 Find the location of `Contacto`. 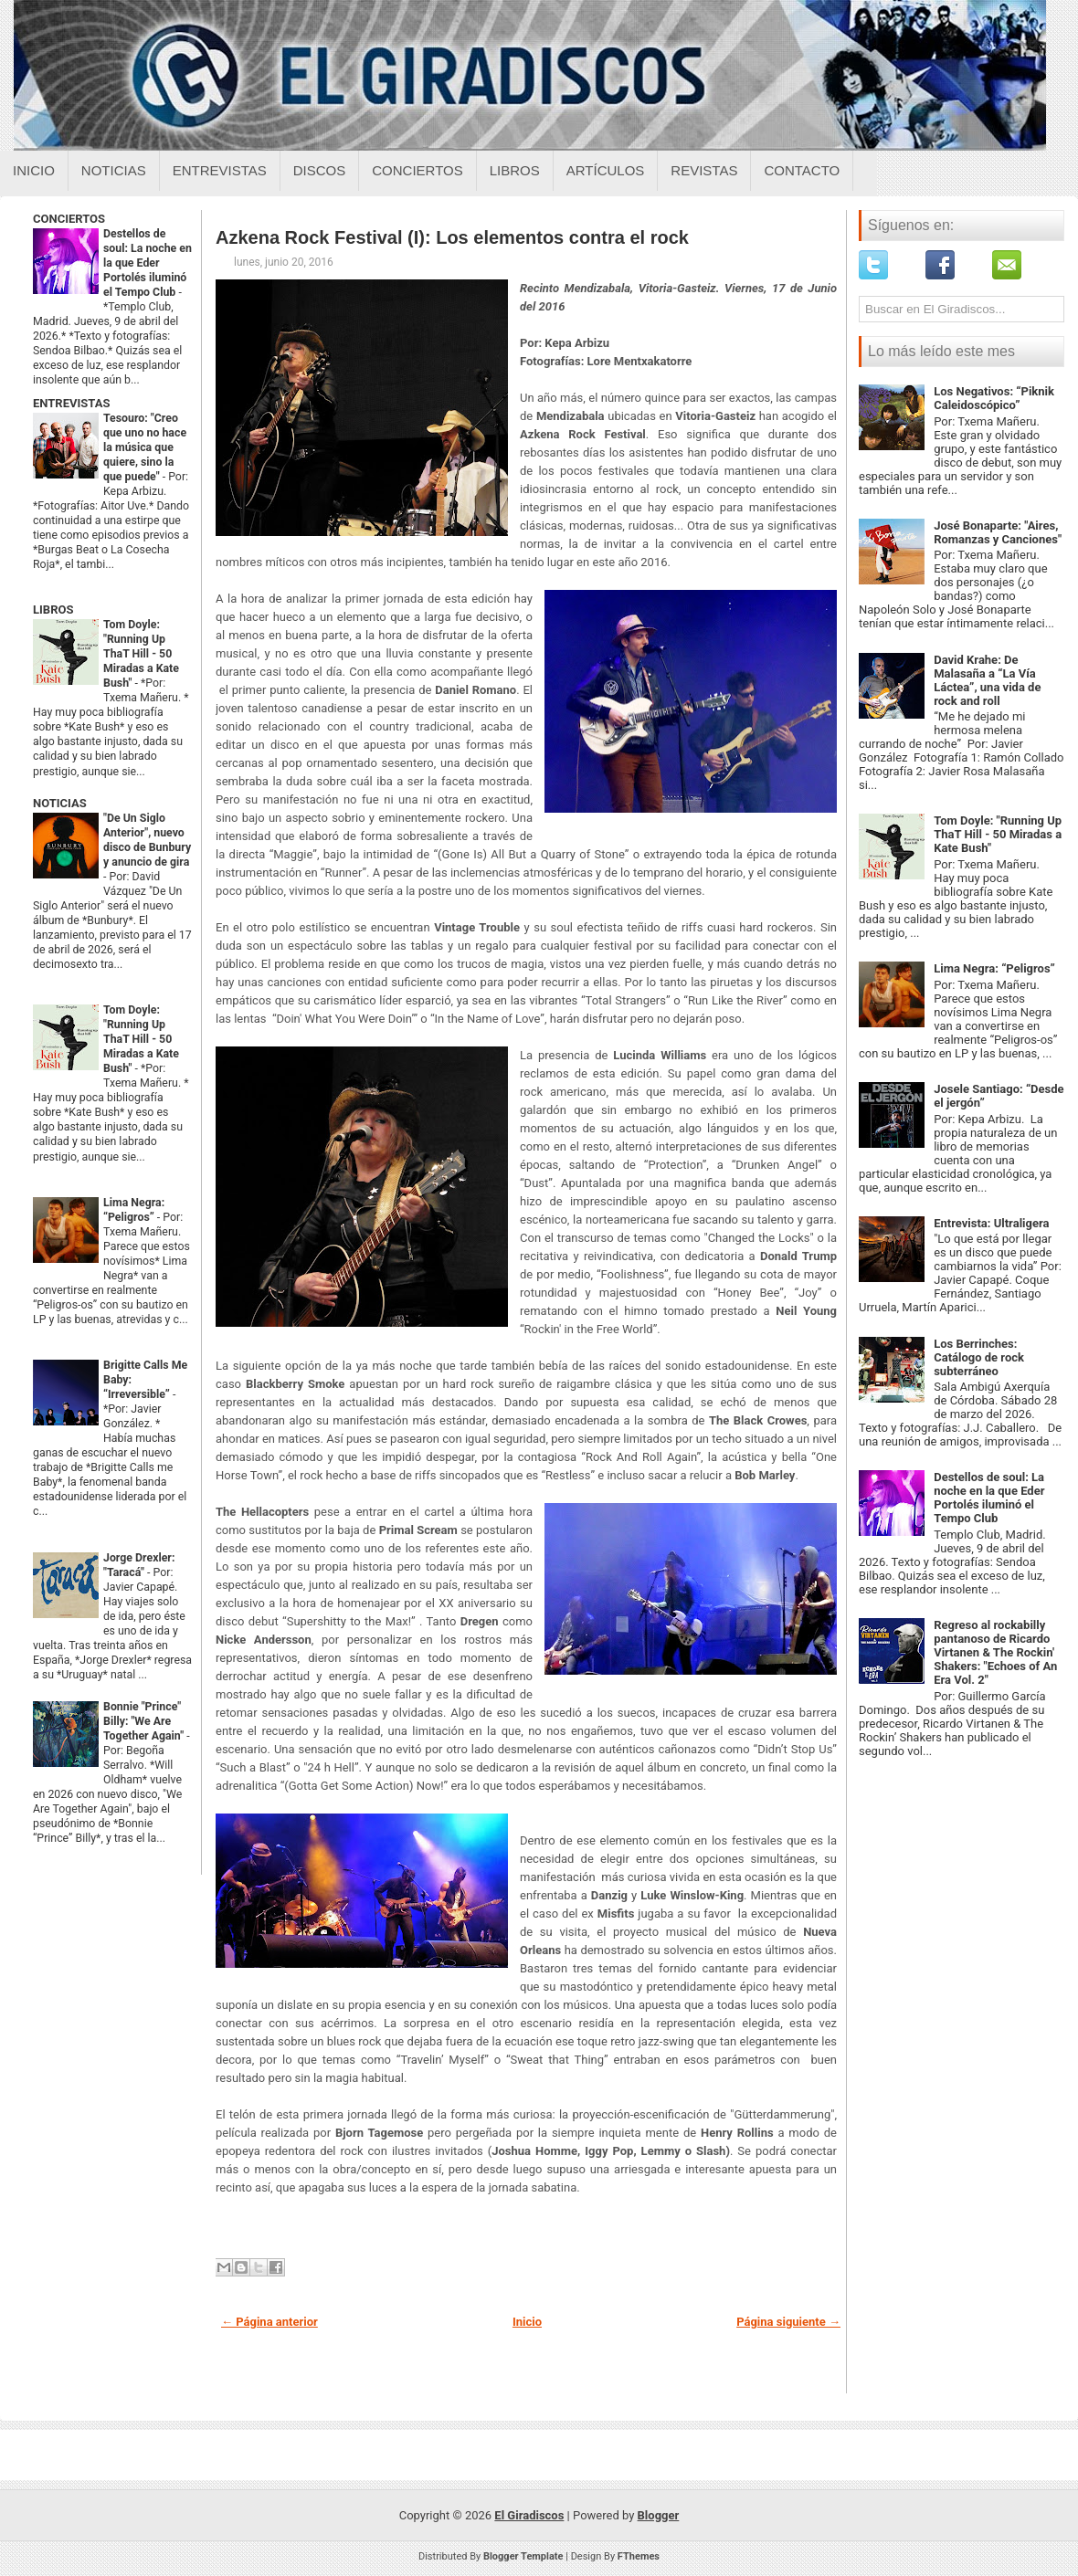

Contacto is located at coordinates (802, 170).